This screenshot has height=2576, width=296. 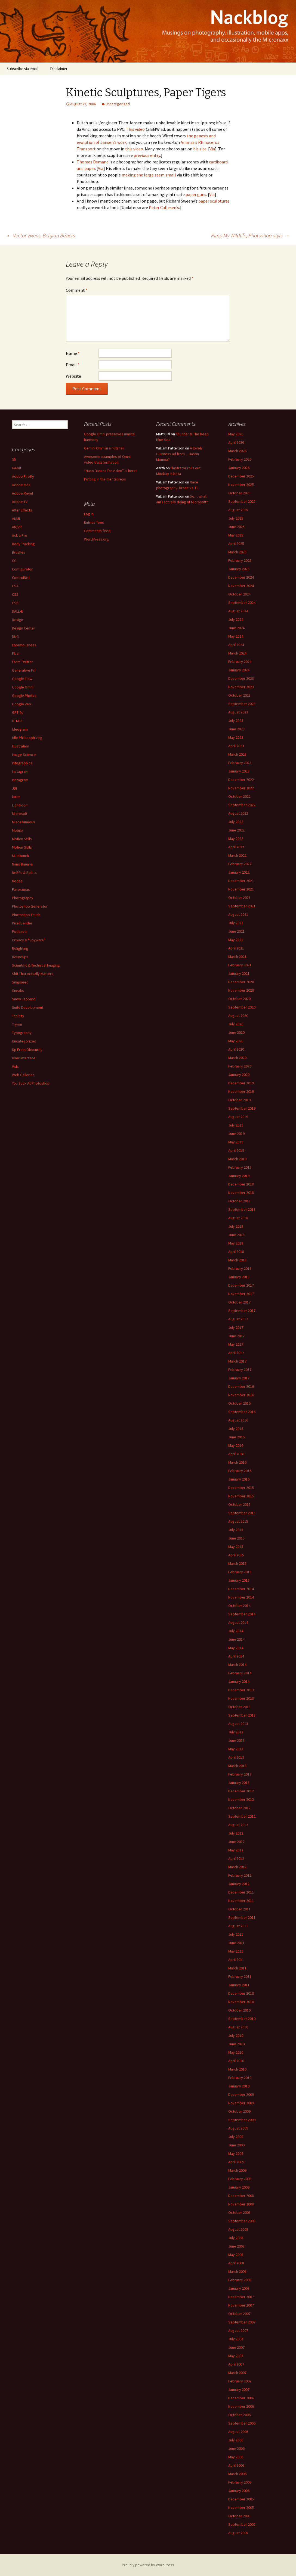 What do you see at coordinates (237, 1057) in the screenshot?
I see `March 2020` at bounding box center [237, 1057].